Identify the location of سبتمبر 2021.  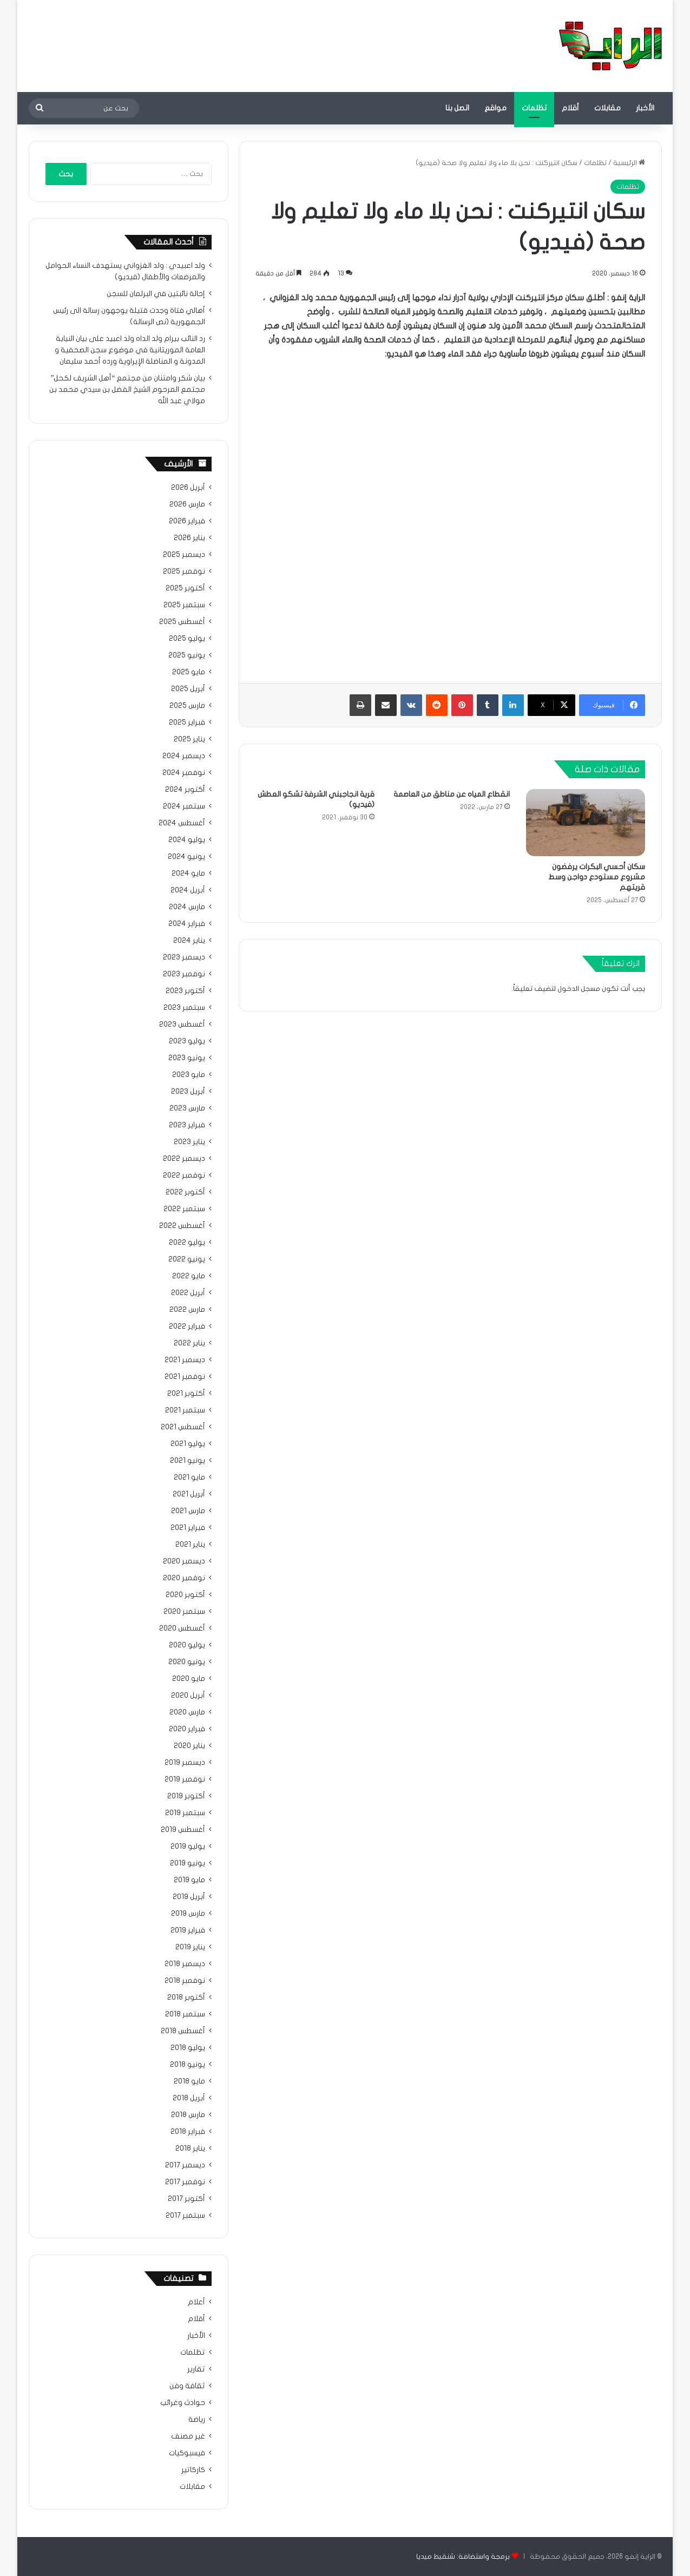
(185, 1410).